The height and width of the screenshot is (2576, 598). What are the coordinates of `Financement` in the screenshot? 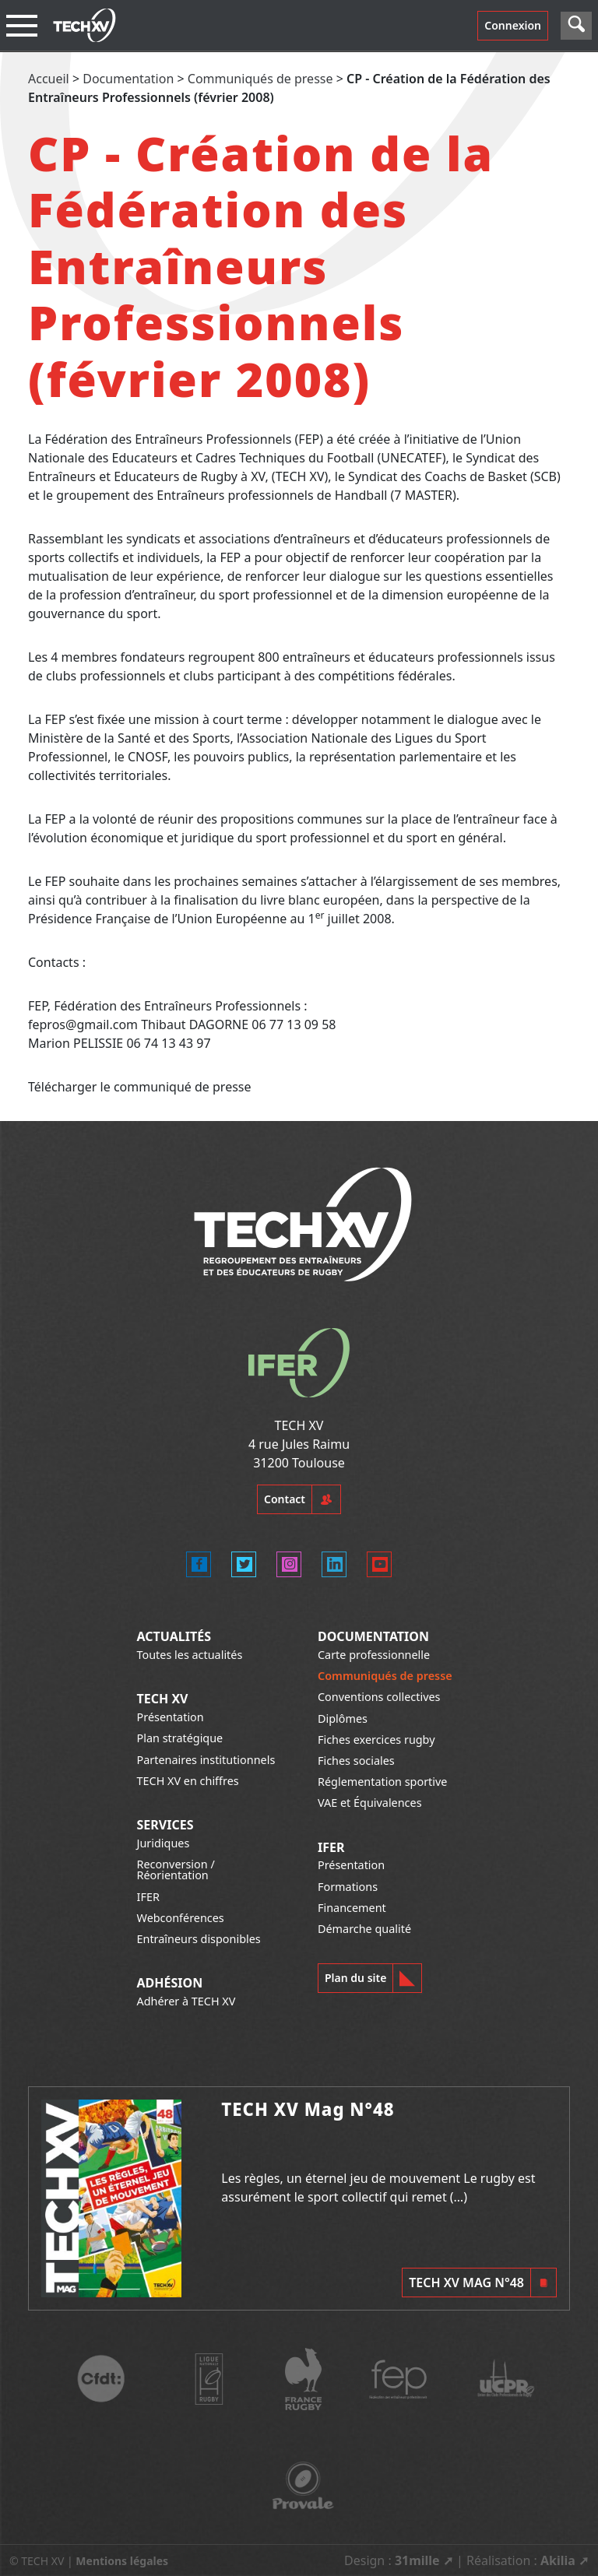 It's located at (352, 1907).